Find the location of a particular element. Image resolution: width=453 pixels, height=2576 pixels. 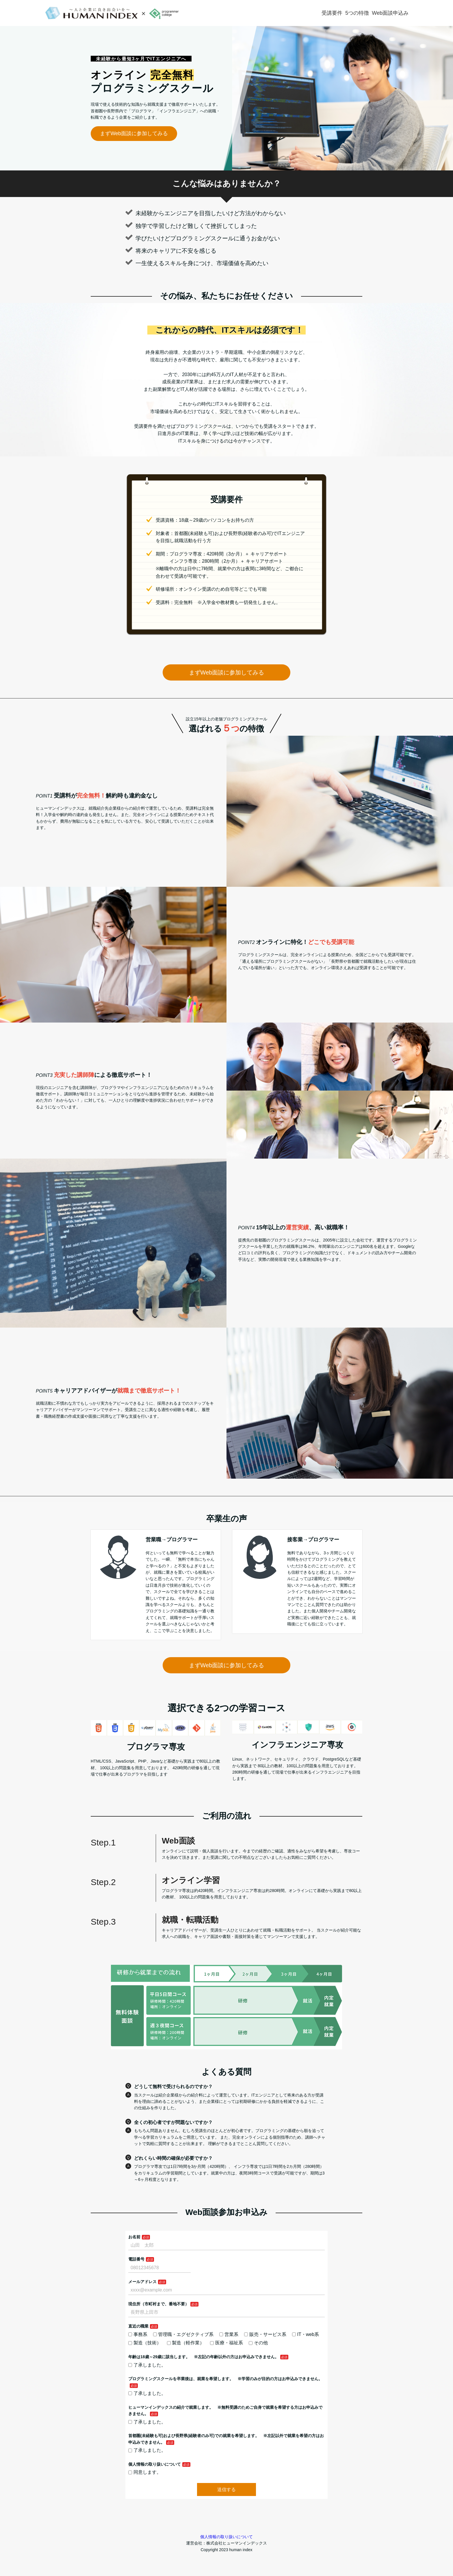

IT・web系 is located at coordinates (305, 2334).